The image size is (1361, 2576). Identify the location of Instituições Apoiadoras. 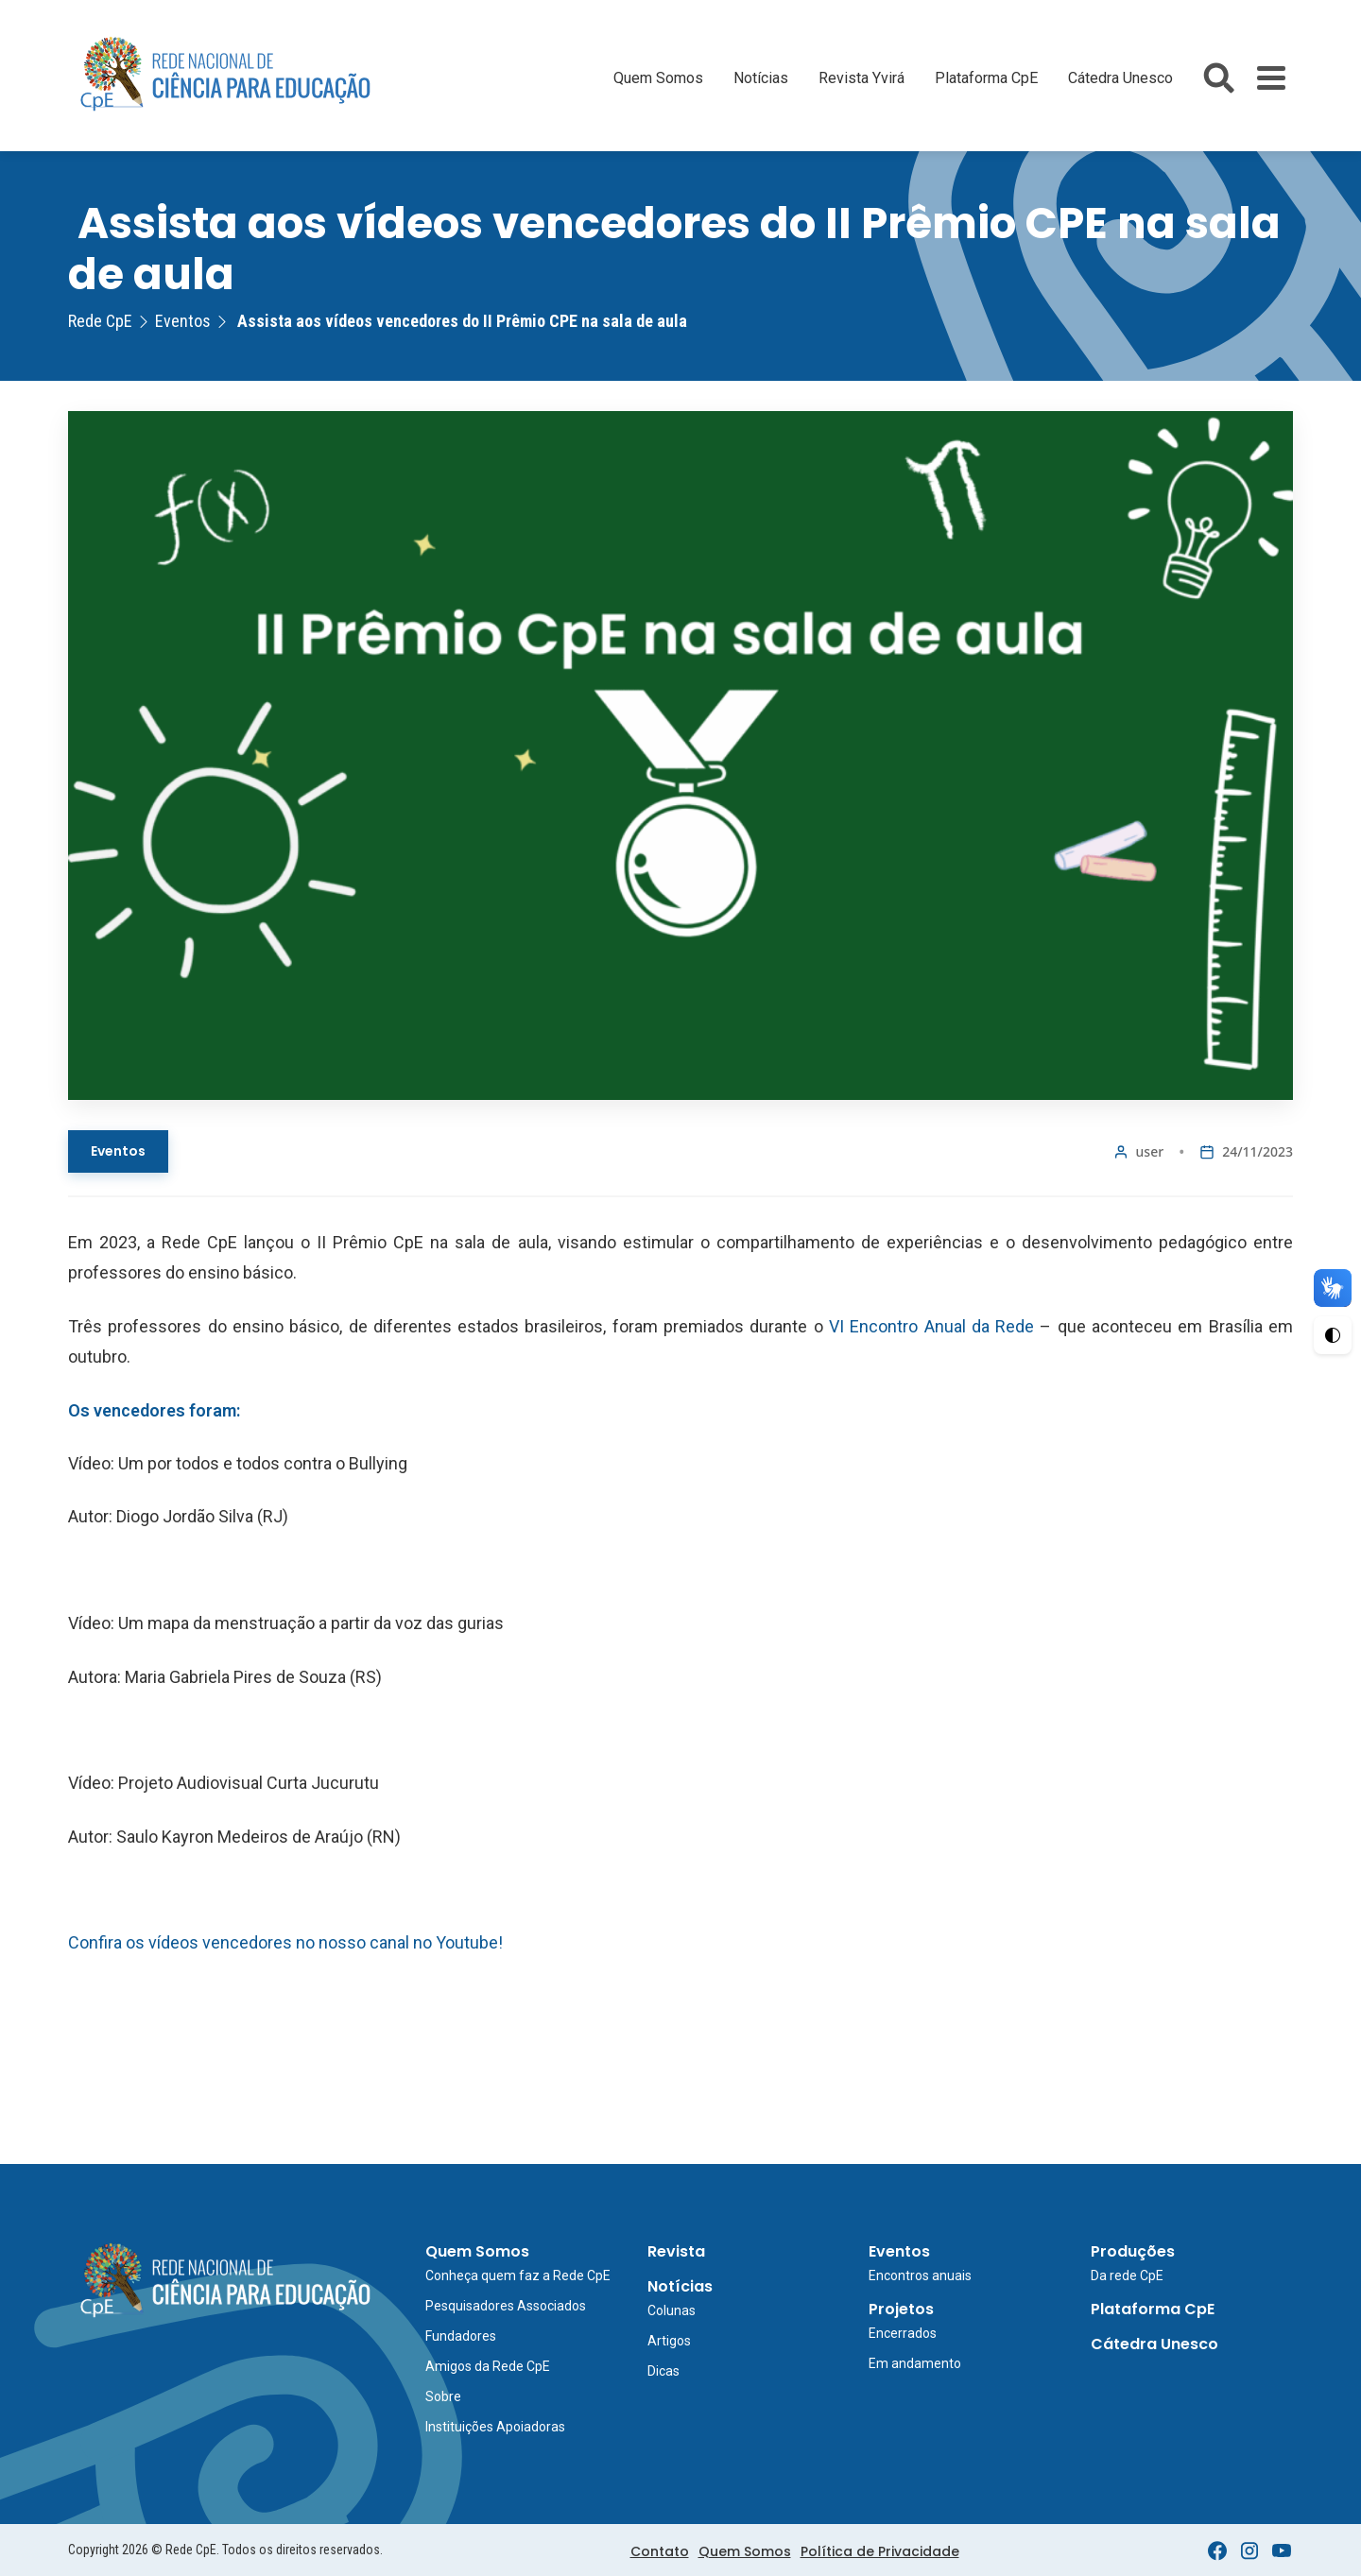
(495, 2426).